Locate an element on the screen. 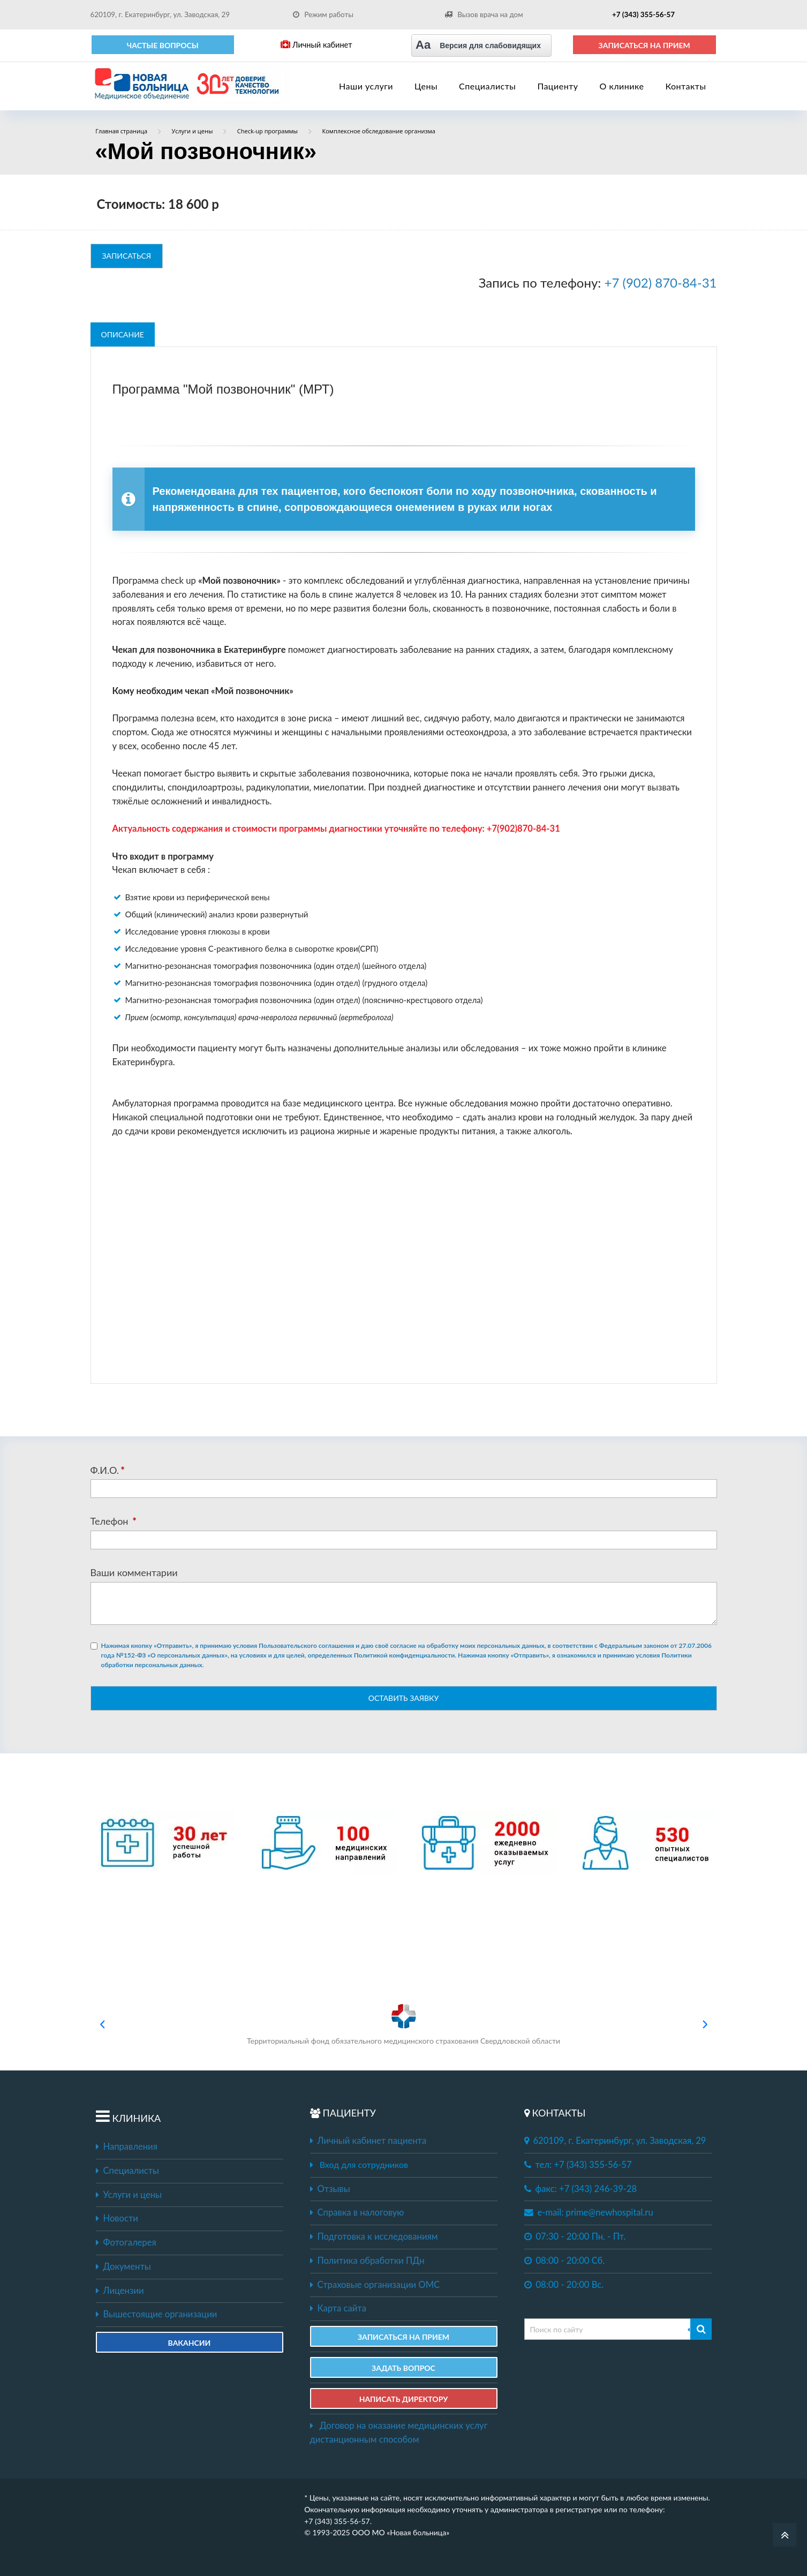 This screenshot has height=2576, width=807. НАПИСАТЬ ДИРЕКТОРУ is located at coordinates (403, 2399).